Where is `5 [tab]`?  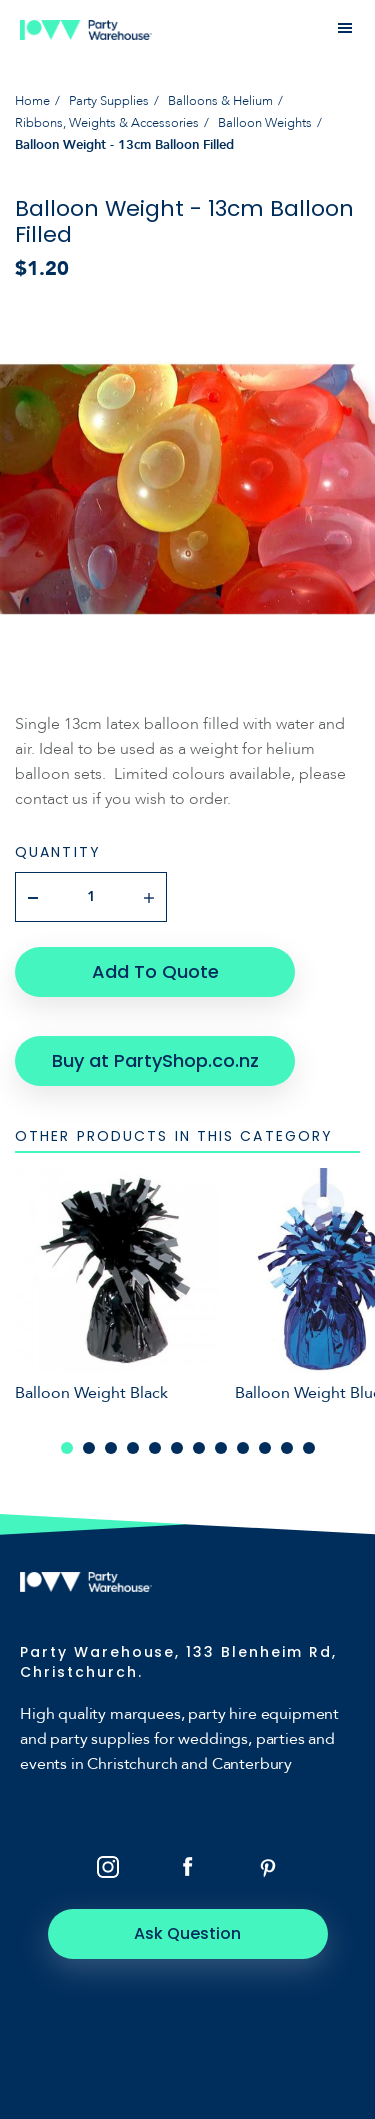
5 [tab] is located at coordinates (155, 1448).